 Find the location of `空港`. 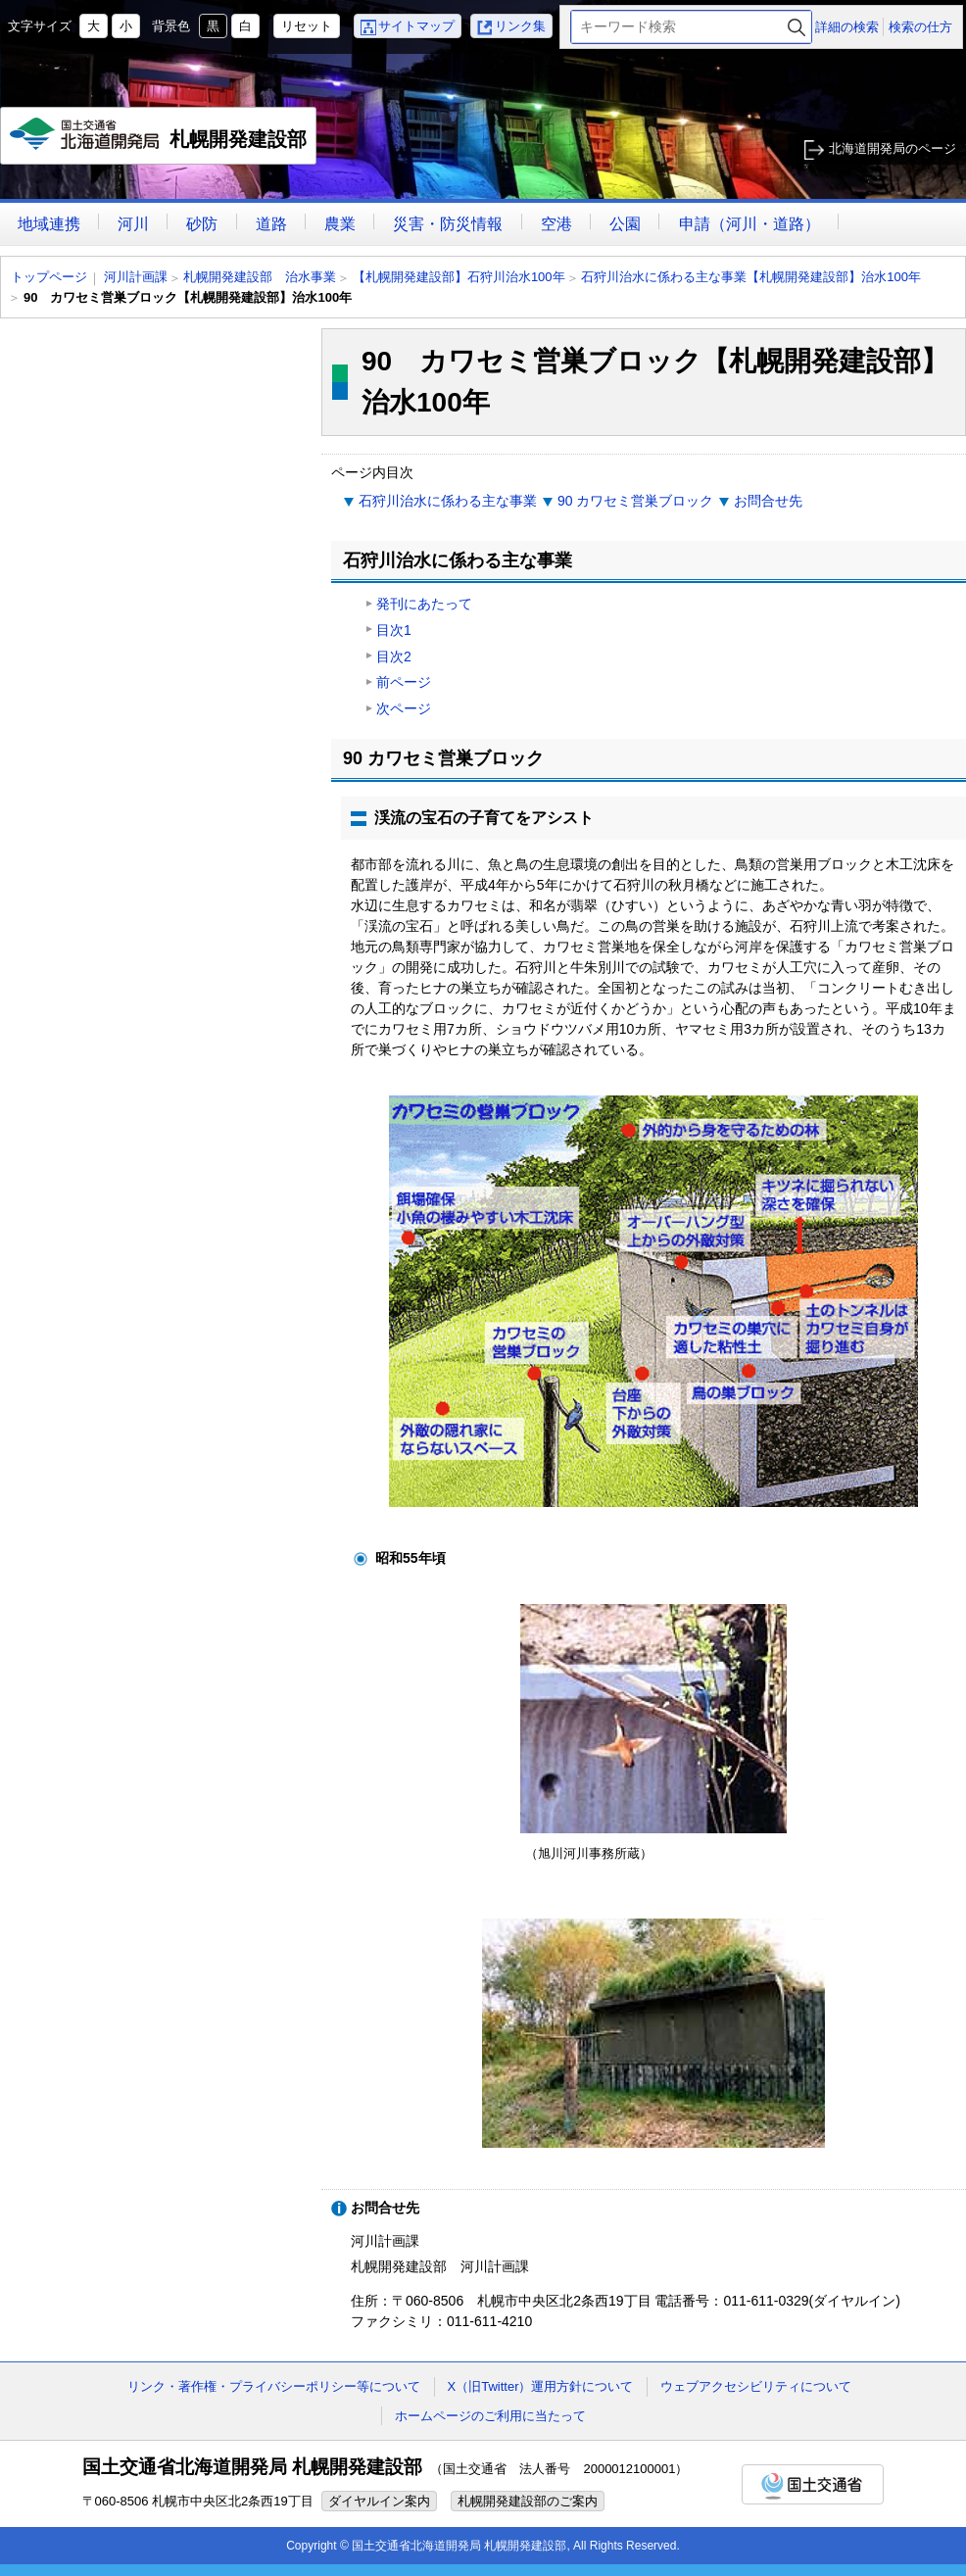

空港 is located at coordinates (556, 224).